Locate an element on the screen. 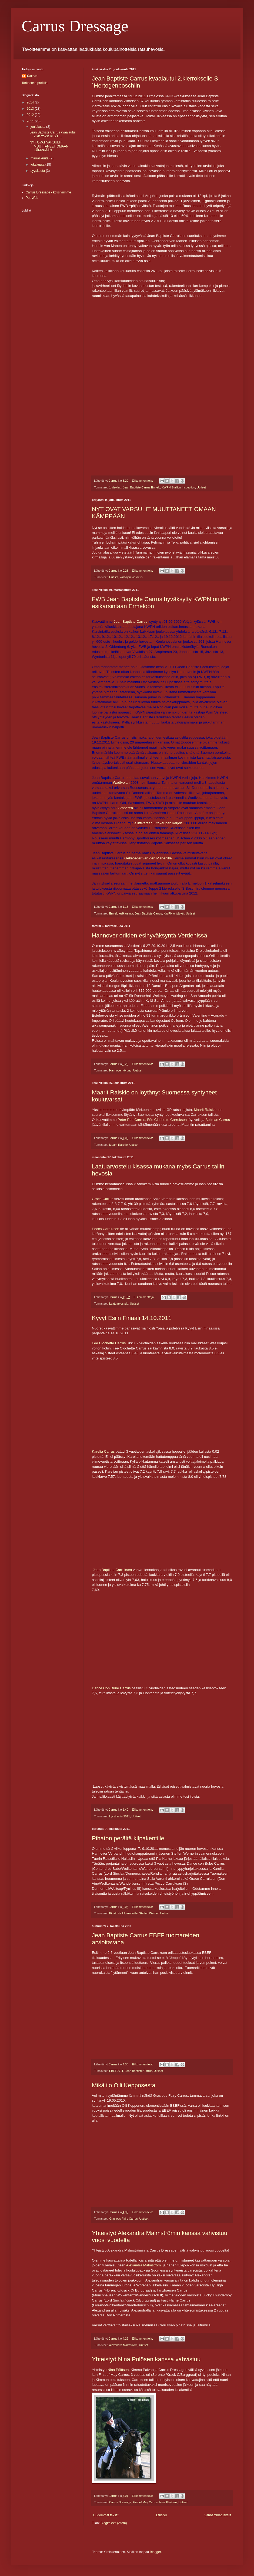  Steffen Werner is located at coordinates (149, 1913).